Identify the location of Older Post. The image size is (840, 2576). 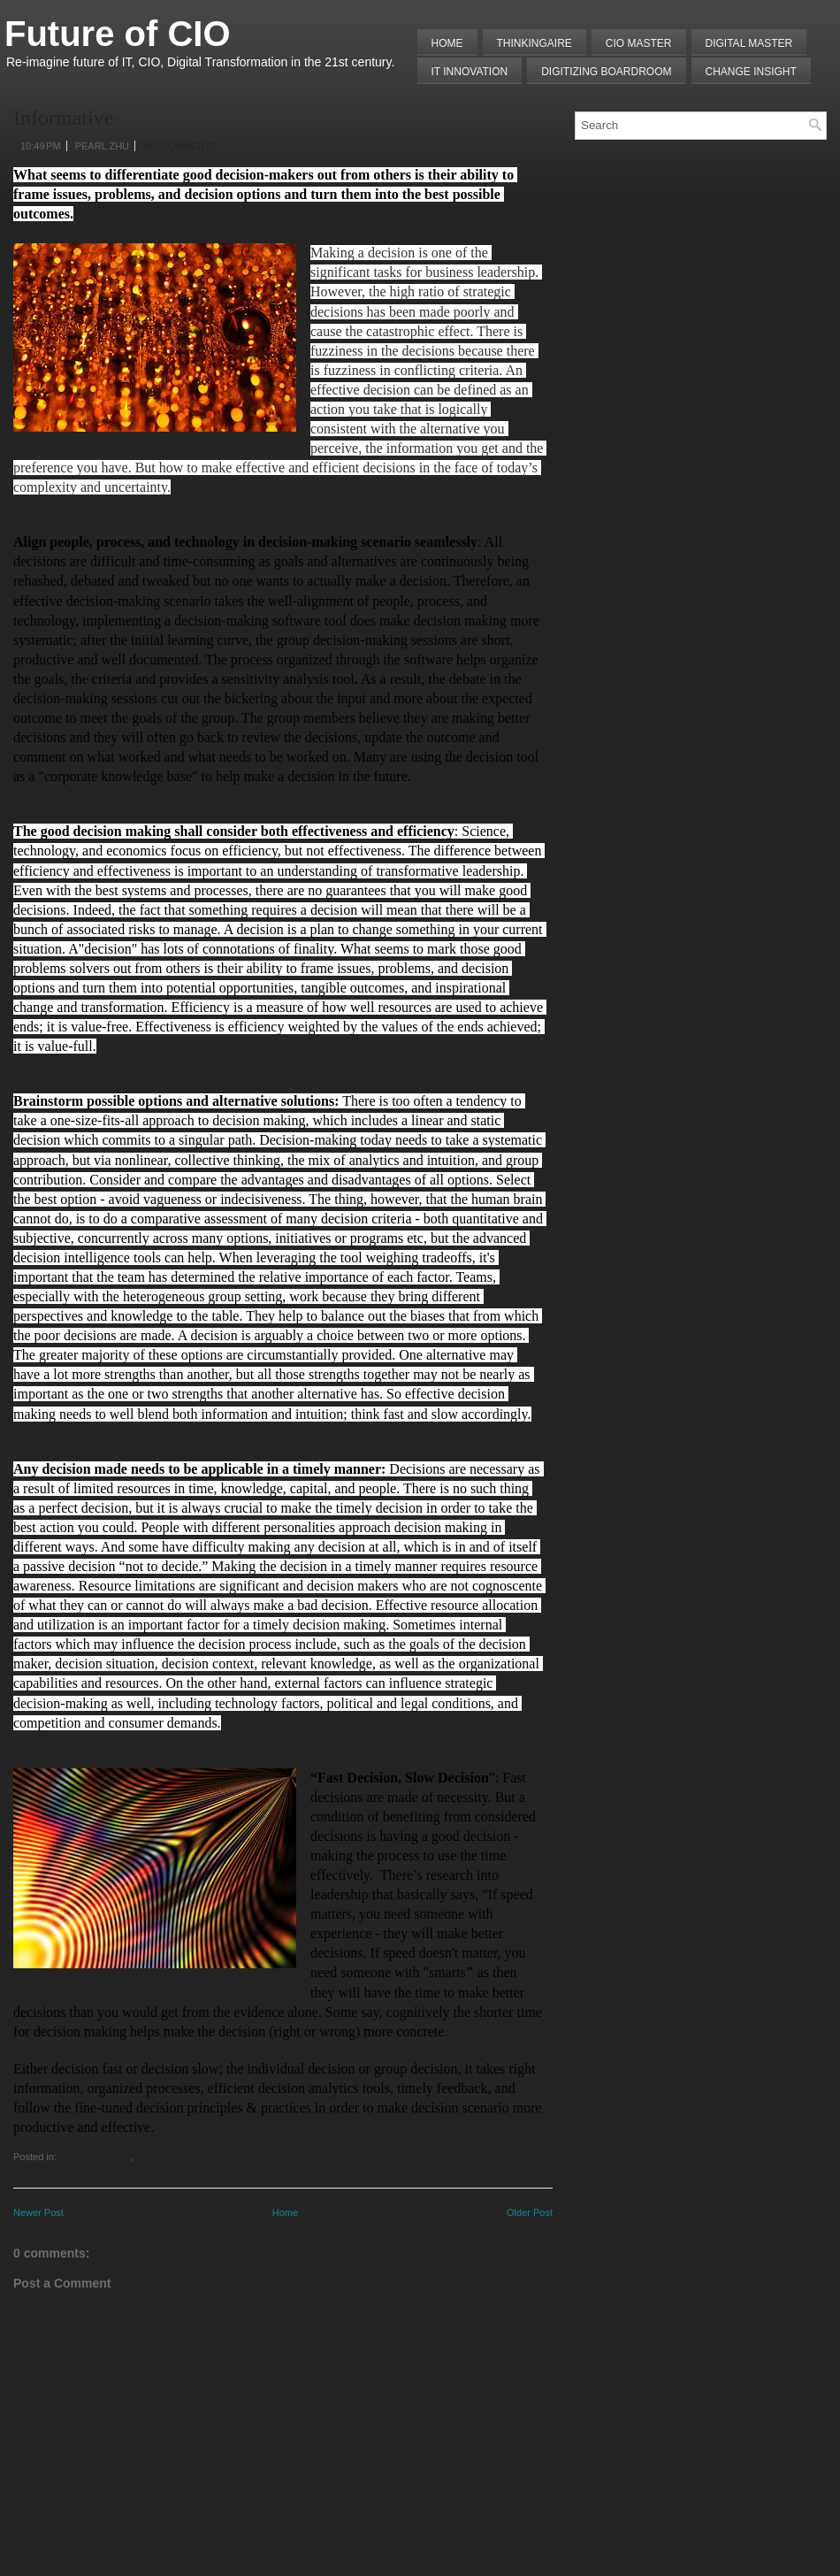
(530, 2212).